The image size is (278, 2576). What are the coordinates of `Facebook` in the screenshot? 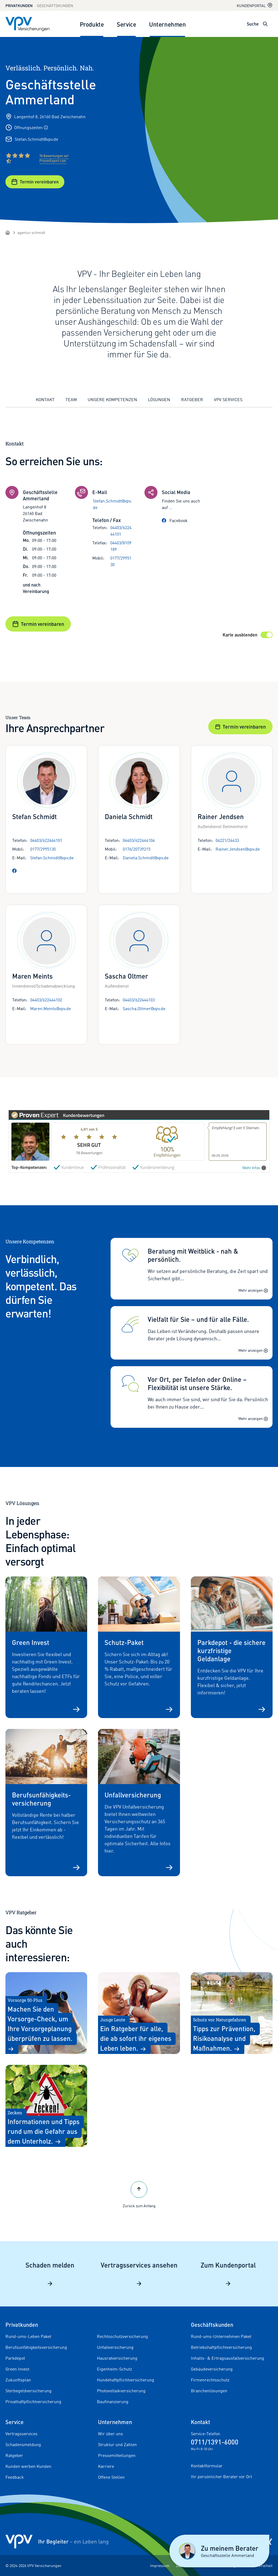 It's located at (175, 520).